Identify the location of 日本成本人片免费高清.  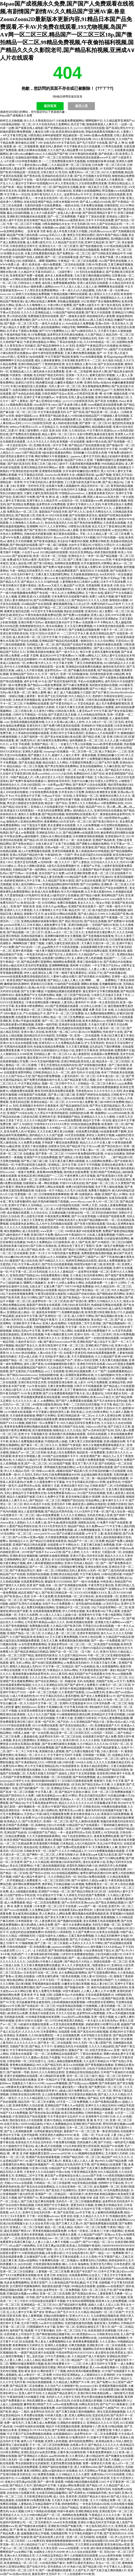
(109, 179).